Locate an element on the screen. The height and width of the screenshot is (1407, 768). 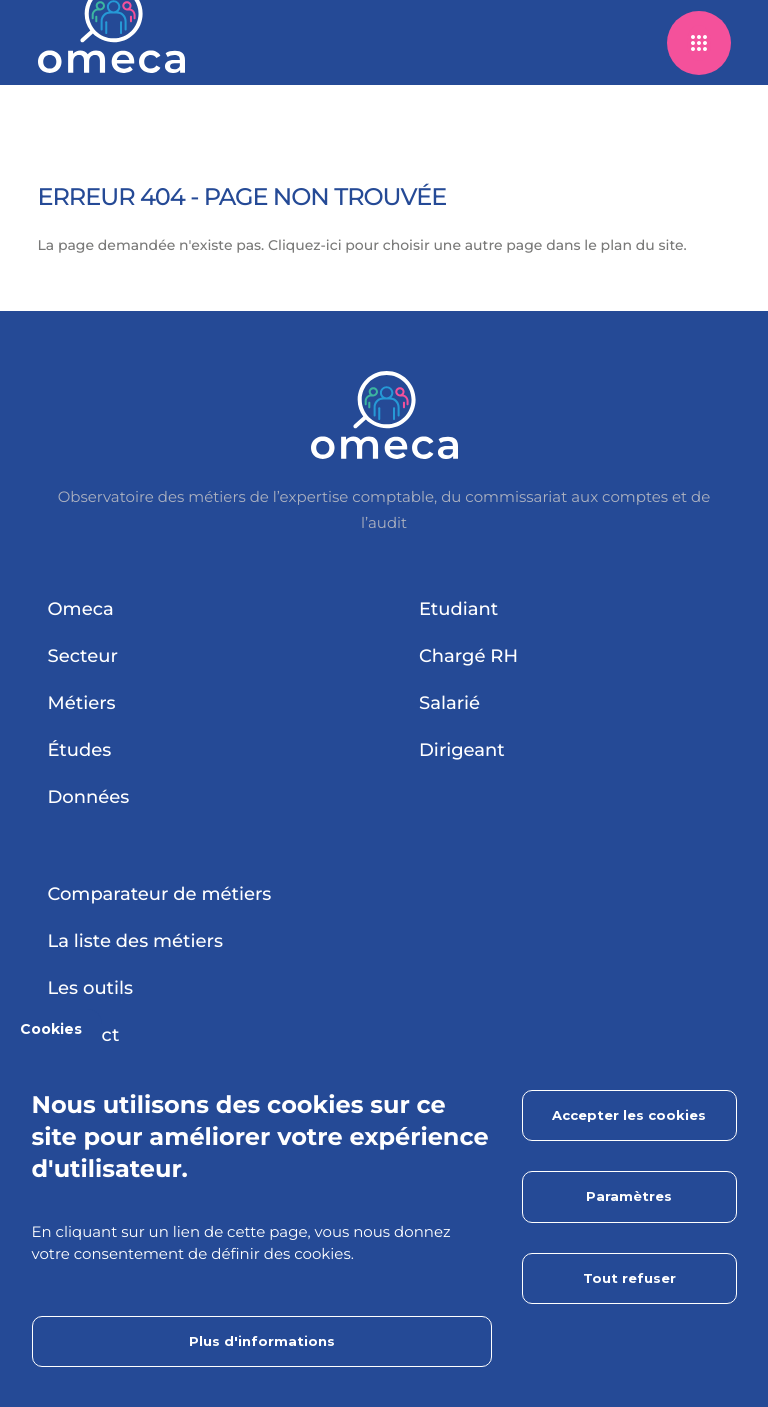
Données is located at coordinates (89, 797).